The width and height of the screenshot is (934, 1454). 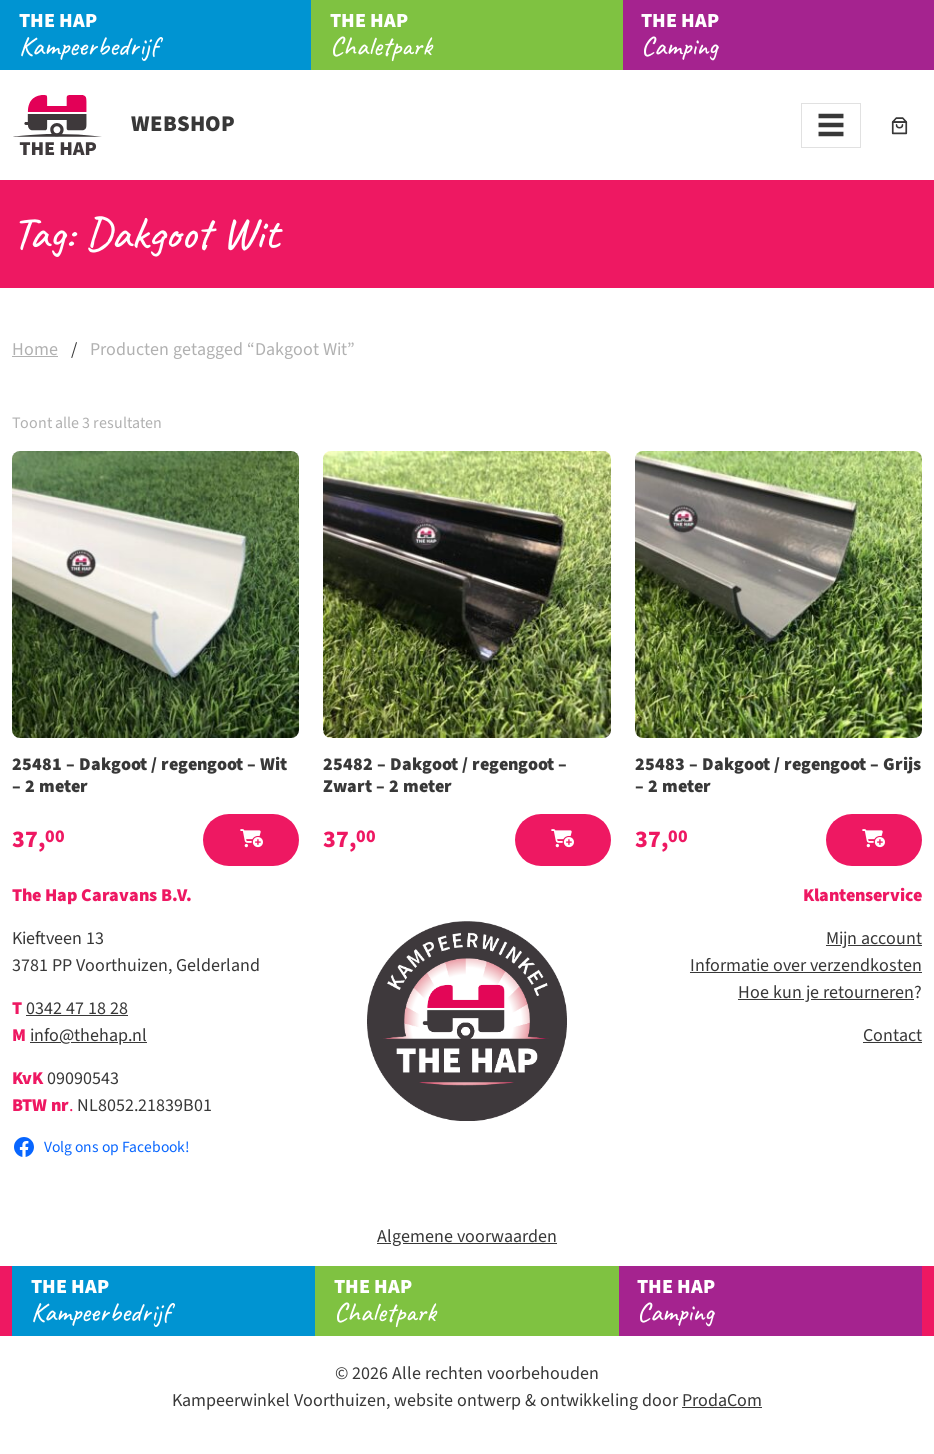 What do you see at coordinates (476, 35) in the screenshot?
I see `Chaletpark` at bounding box center [476, 35].